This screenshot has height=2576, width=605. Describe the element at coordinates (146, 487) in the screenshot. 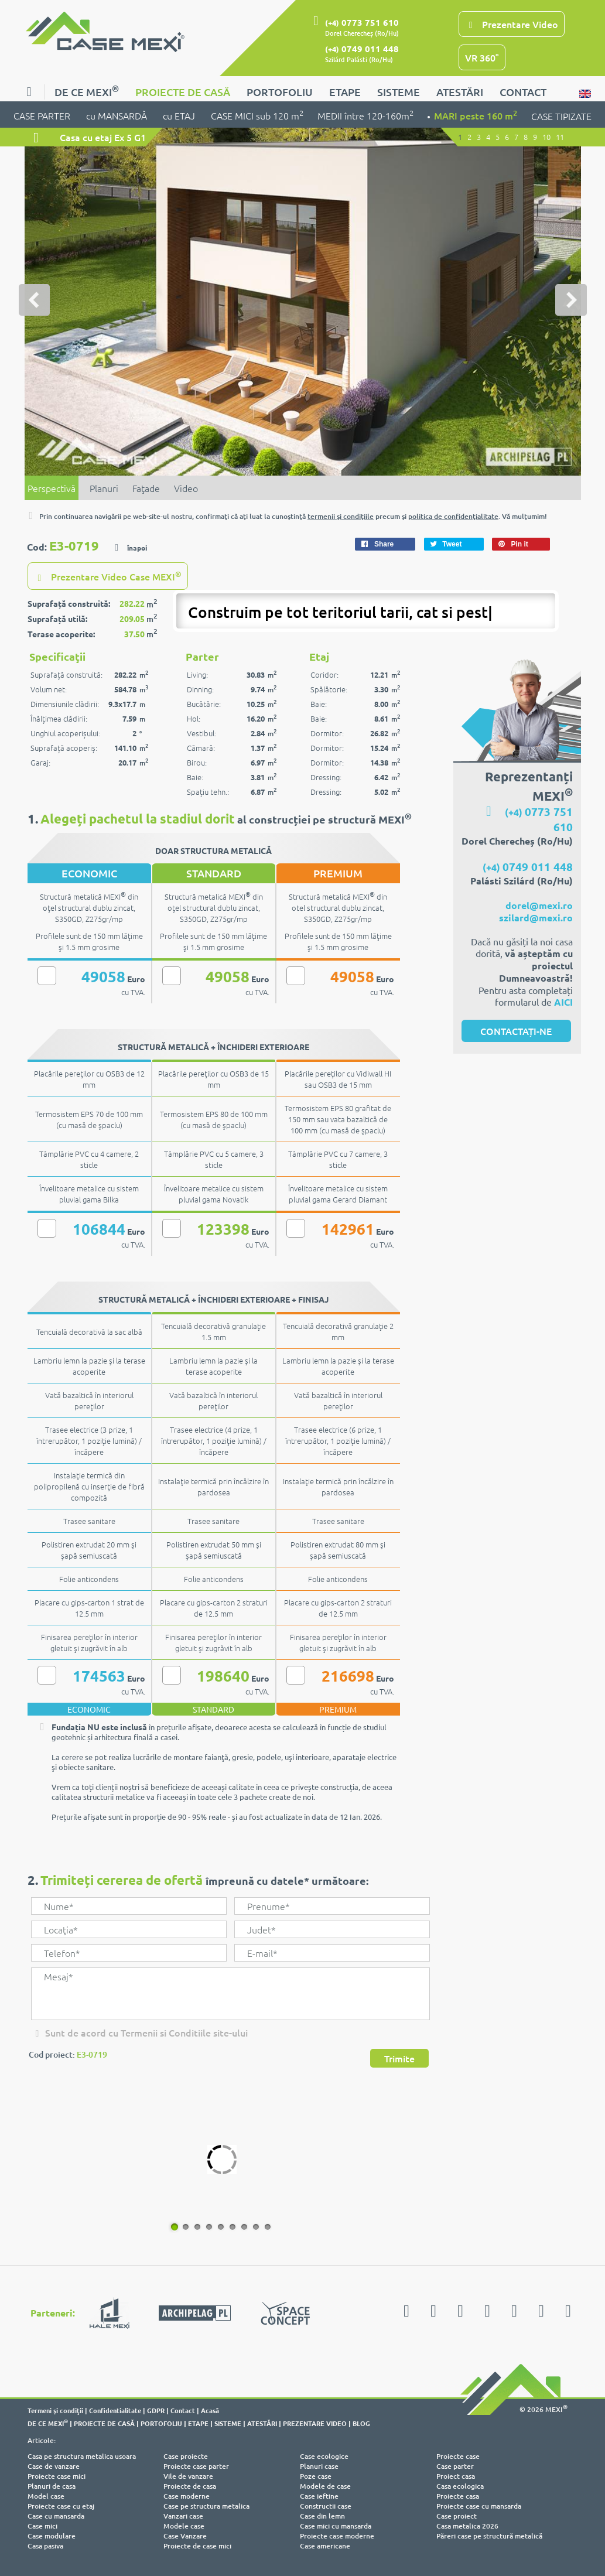

I see `Faţade` at that location.